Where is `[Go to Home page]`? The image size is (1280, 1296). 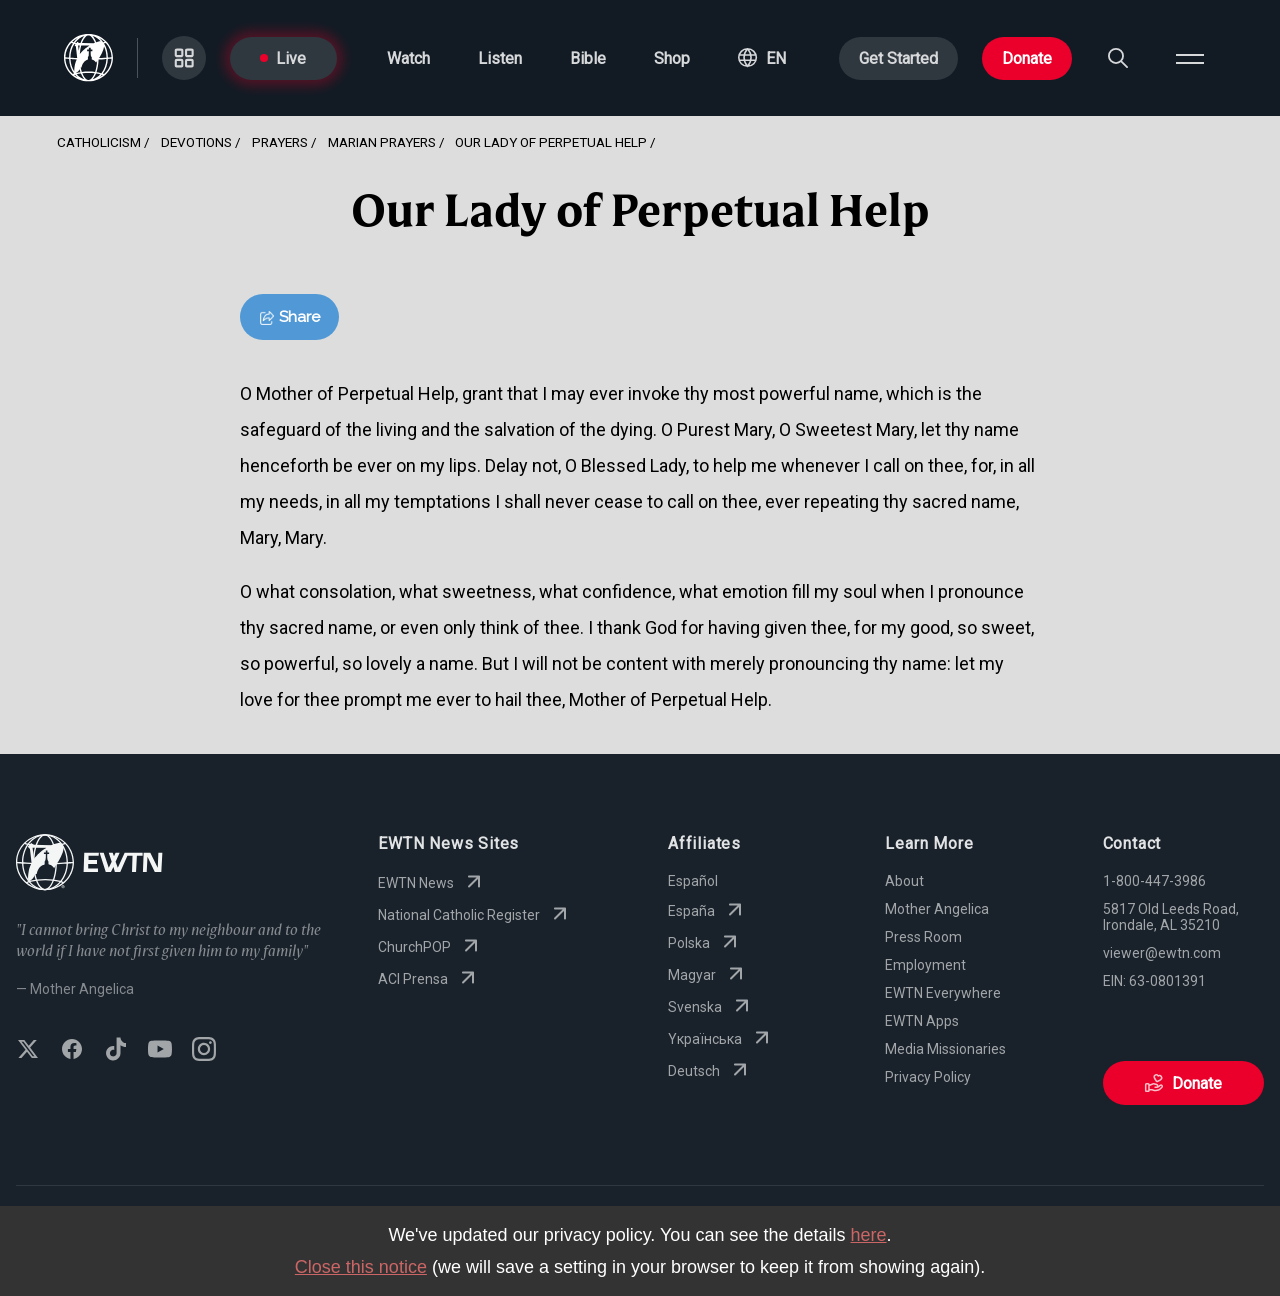
[Go to Home page] is located at coordinates (89, 864).